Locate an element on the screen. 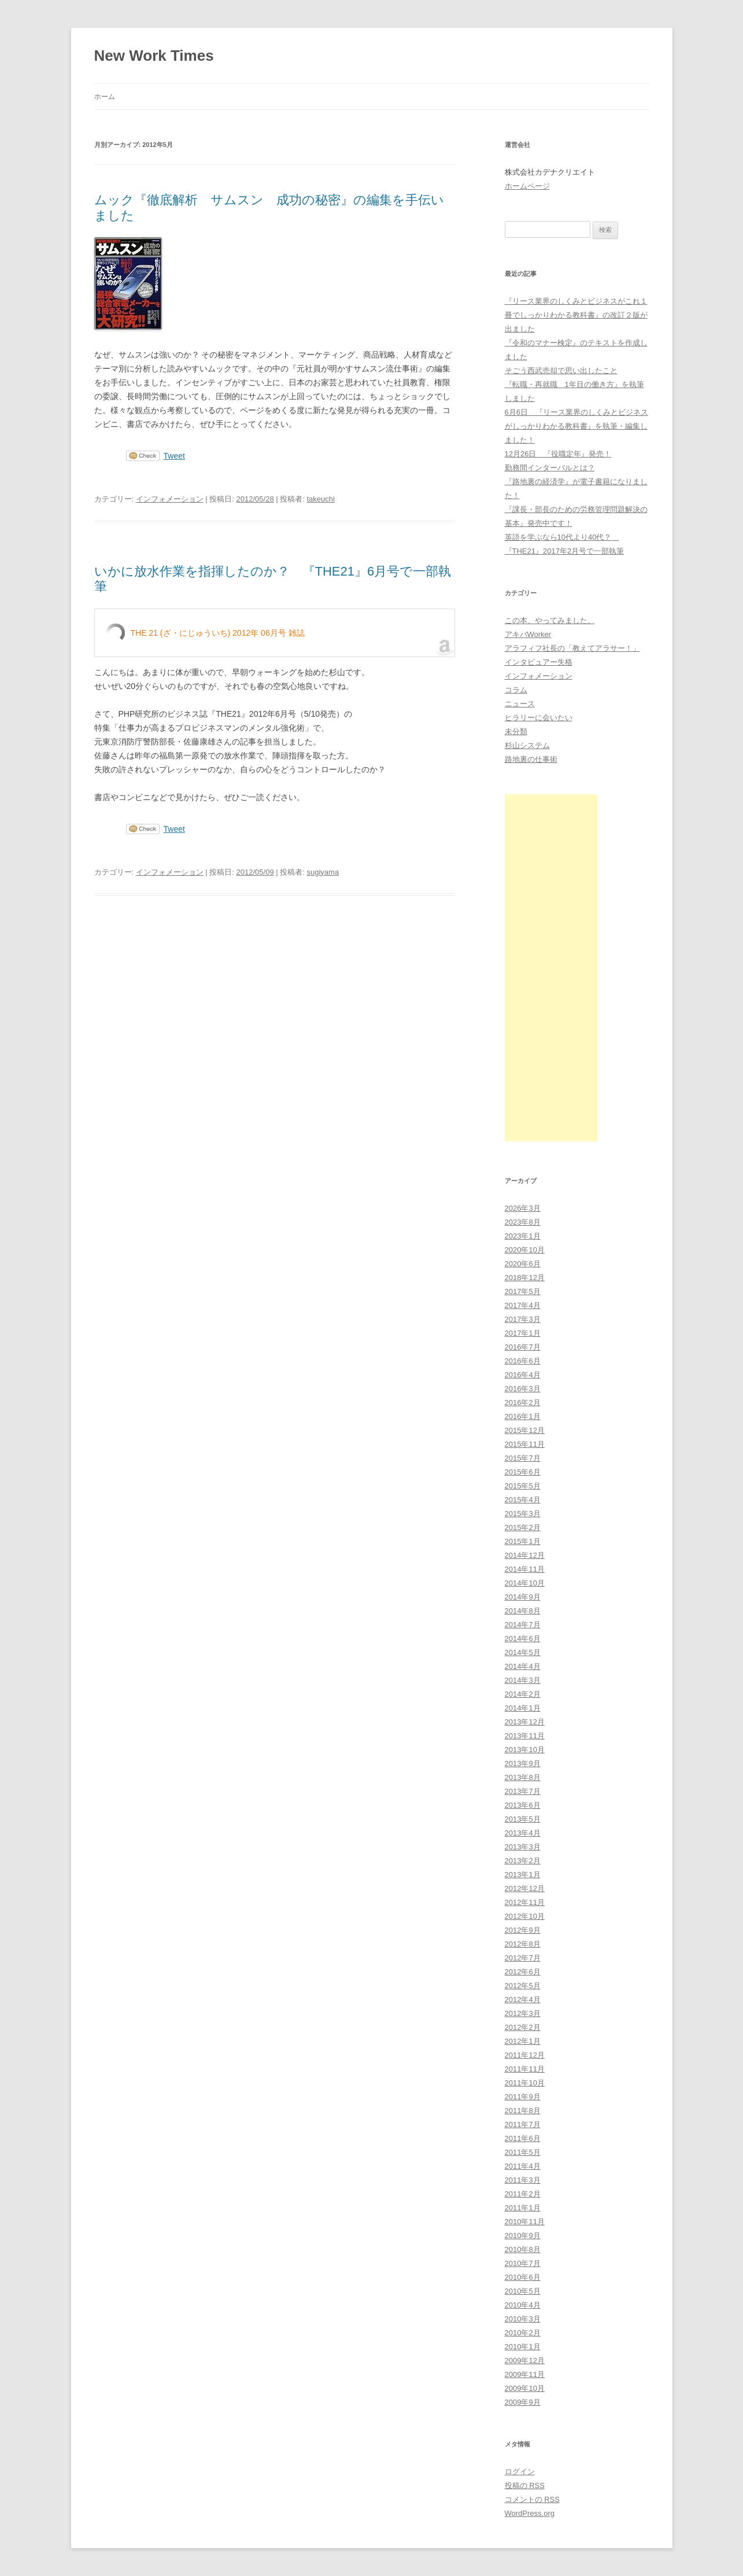  ホーム is located at coordinates (104, 97).